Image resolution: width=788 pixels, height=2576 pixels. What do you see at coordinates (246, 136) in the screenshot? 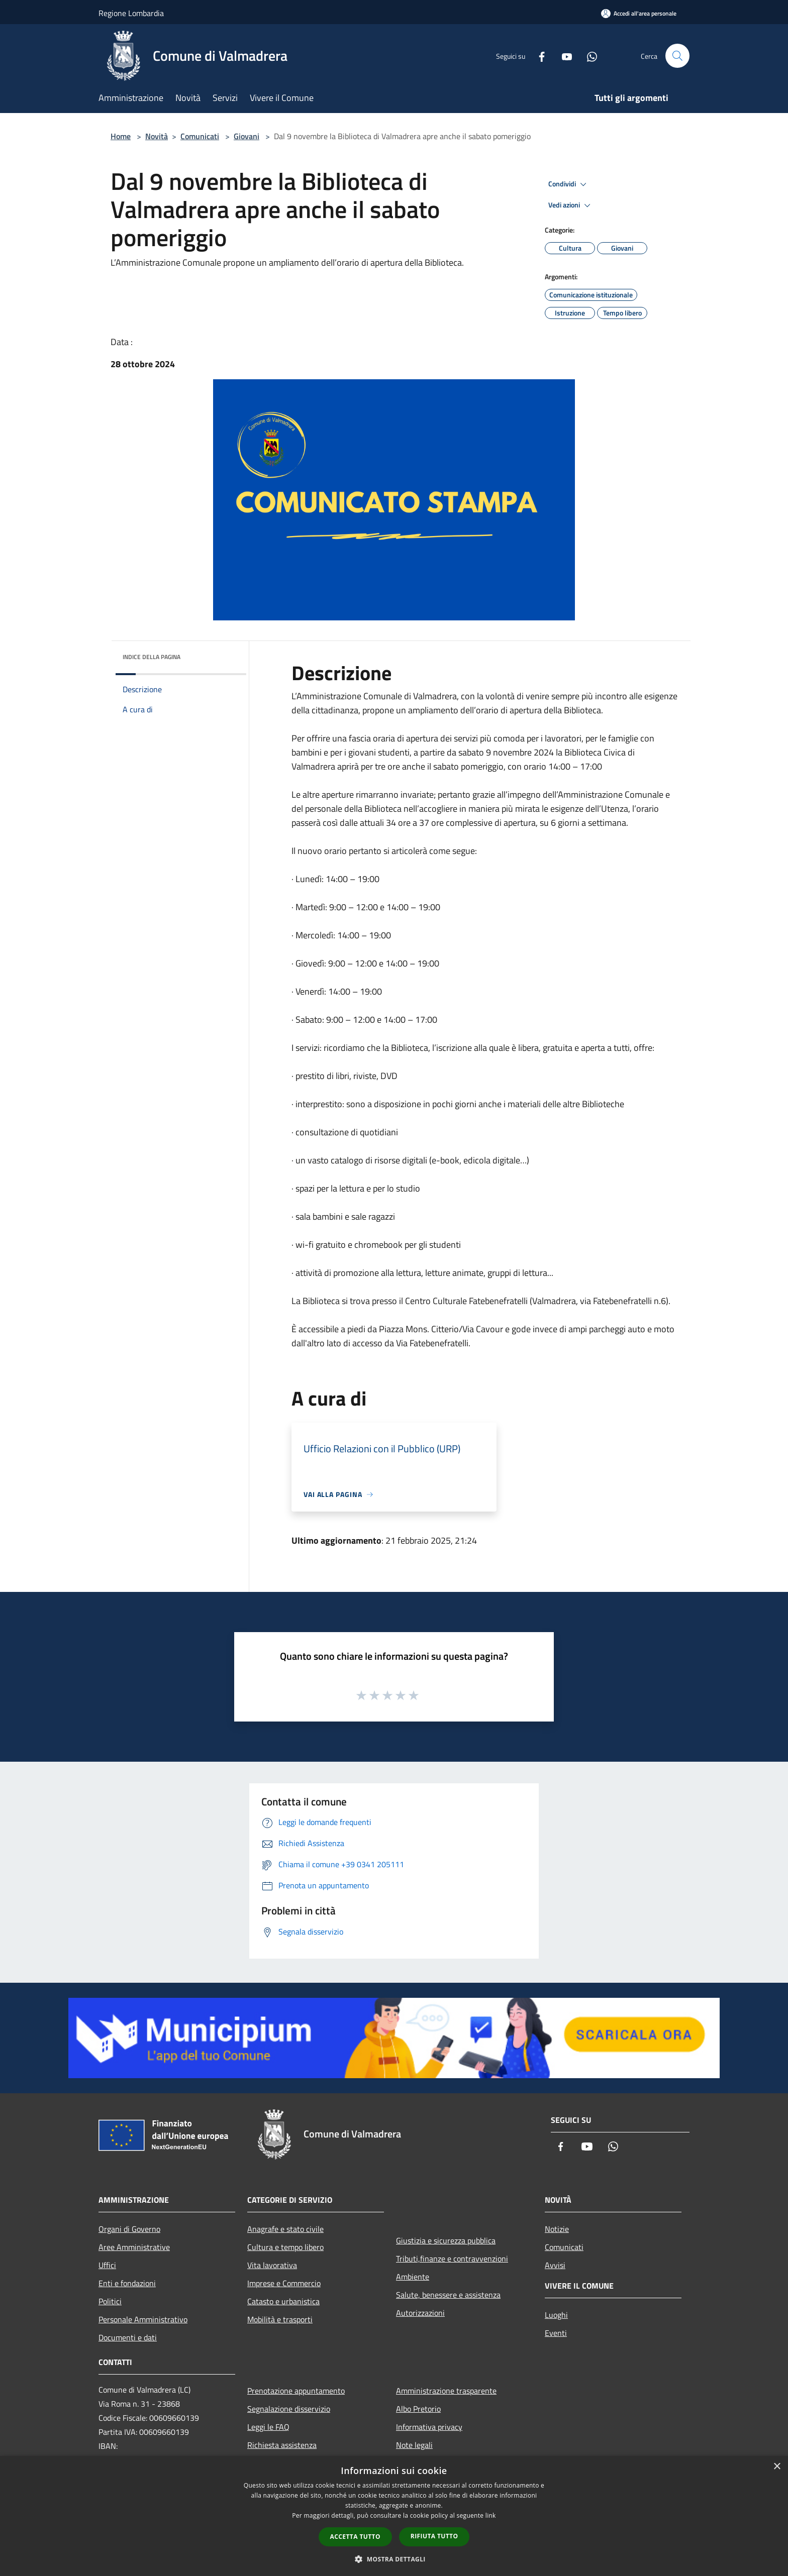
I see `Giovani` at bounding box center [246, 136].